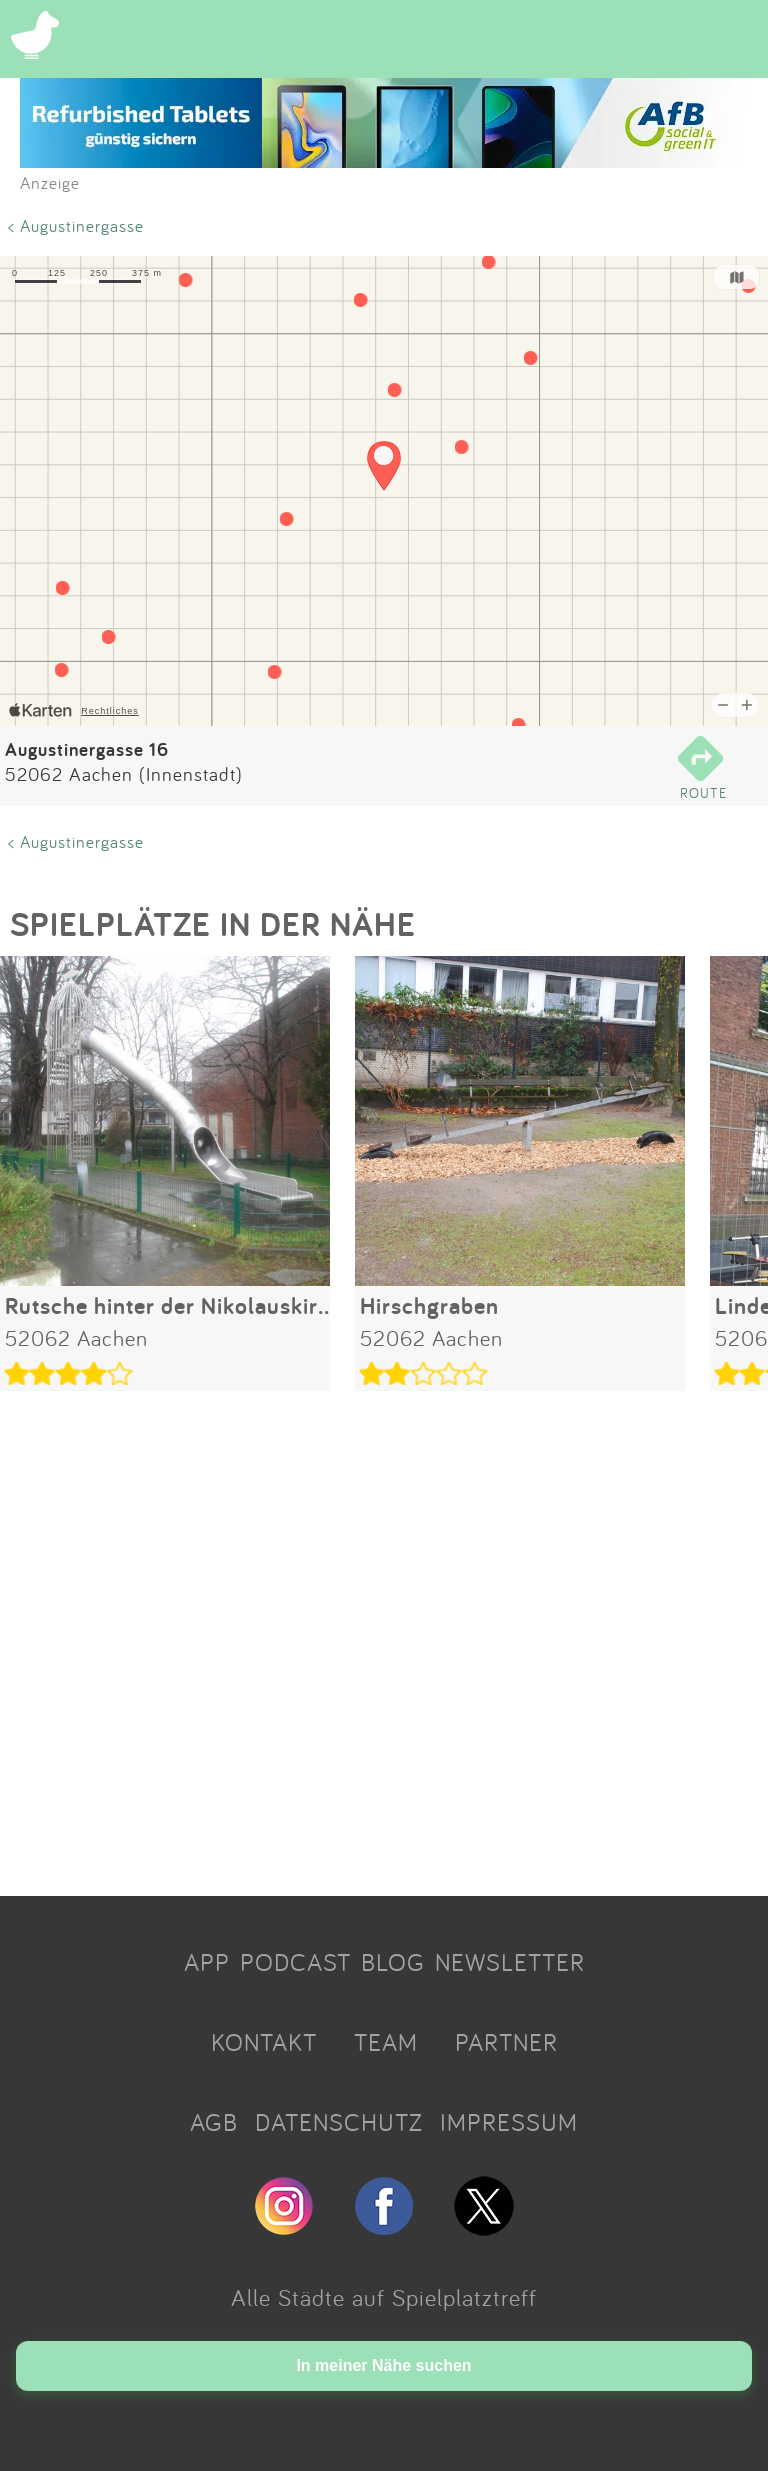 The width and height of the screenshot is (768, 2471). Describe the element at coordinates (506, 2042) in the screenshot. I see `PARTNER` at that location.